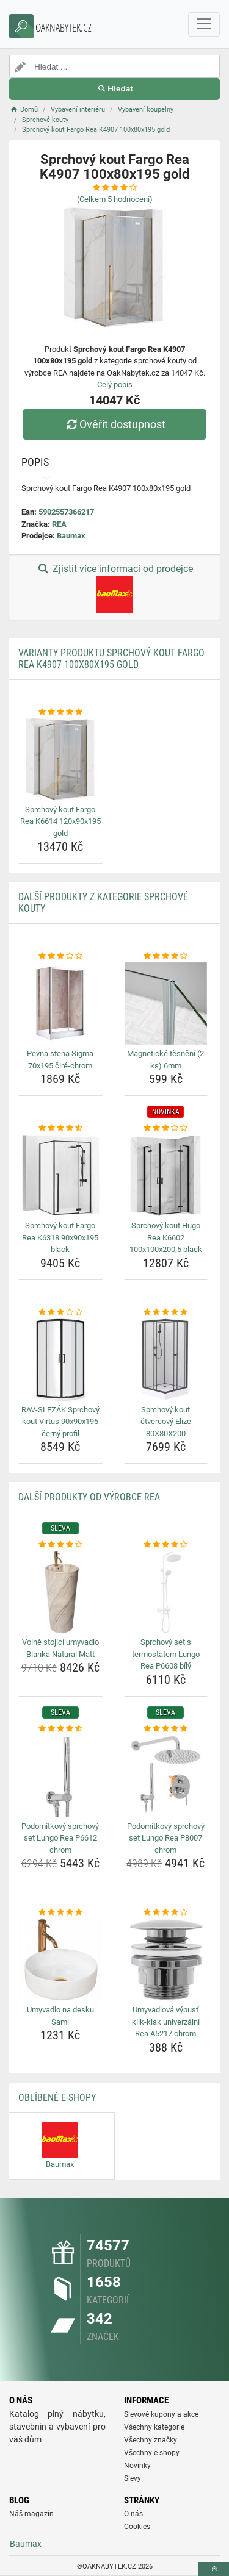 The width and height of the screenshot is (229, 2576). I want to click on Zjistit více informací od prodejce, so click(114, 588).